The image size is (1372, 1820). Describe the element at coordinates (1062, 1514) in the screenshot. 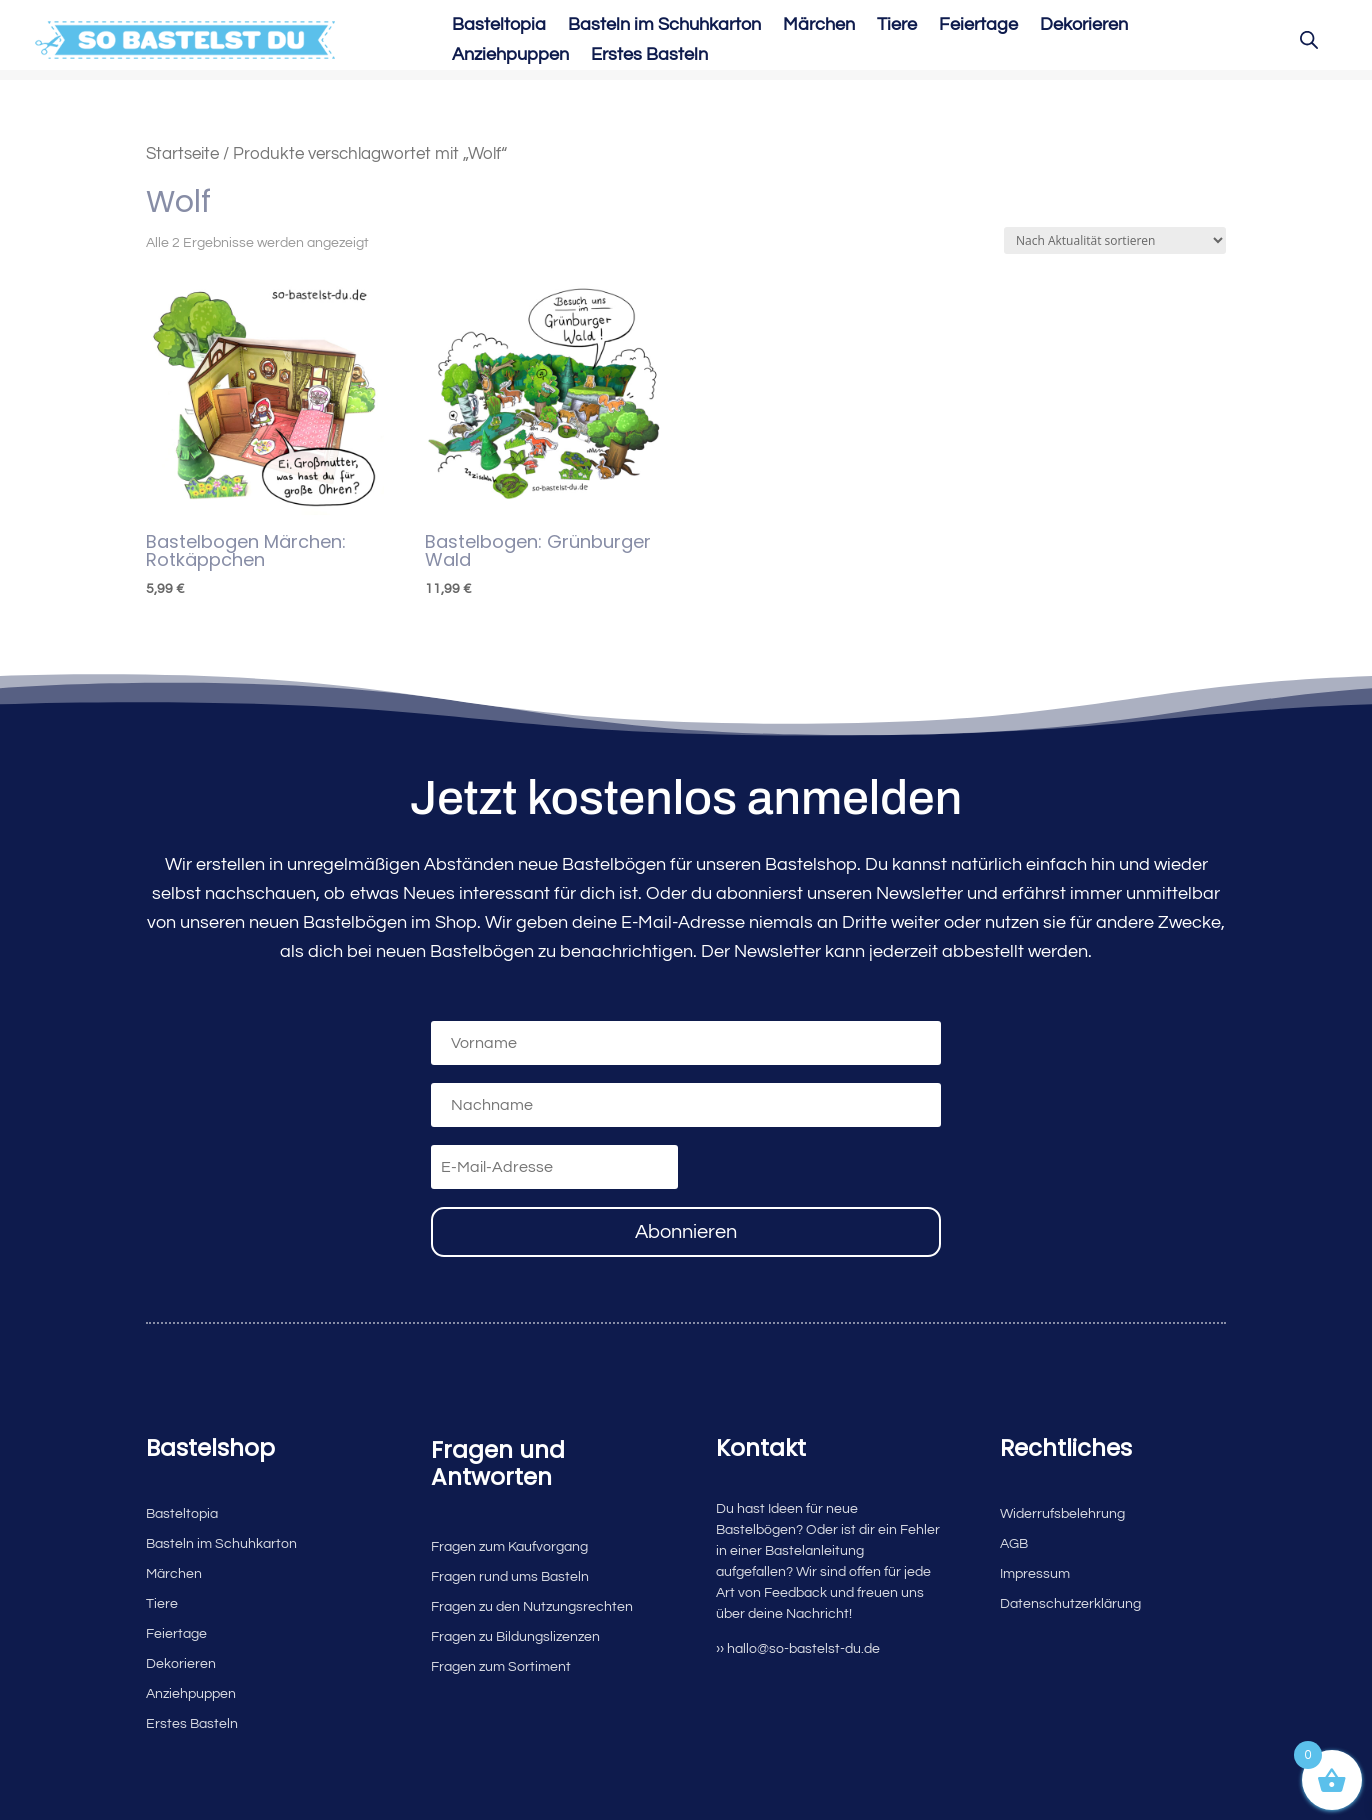

I see `Widerrufsbelehrung` at that location.